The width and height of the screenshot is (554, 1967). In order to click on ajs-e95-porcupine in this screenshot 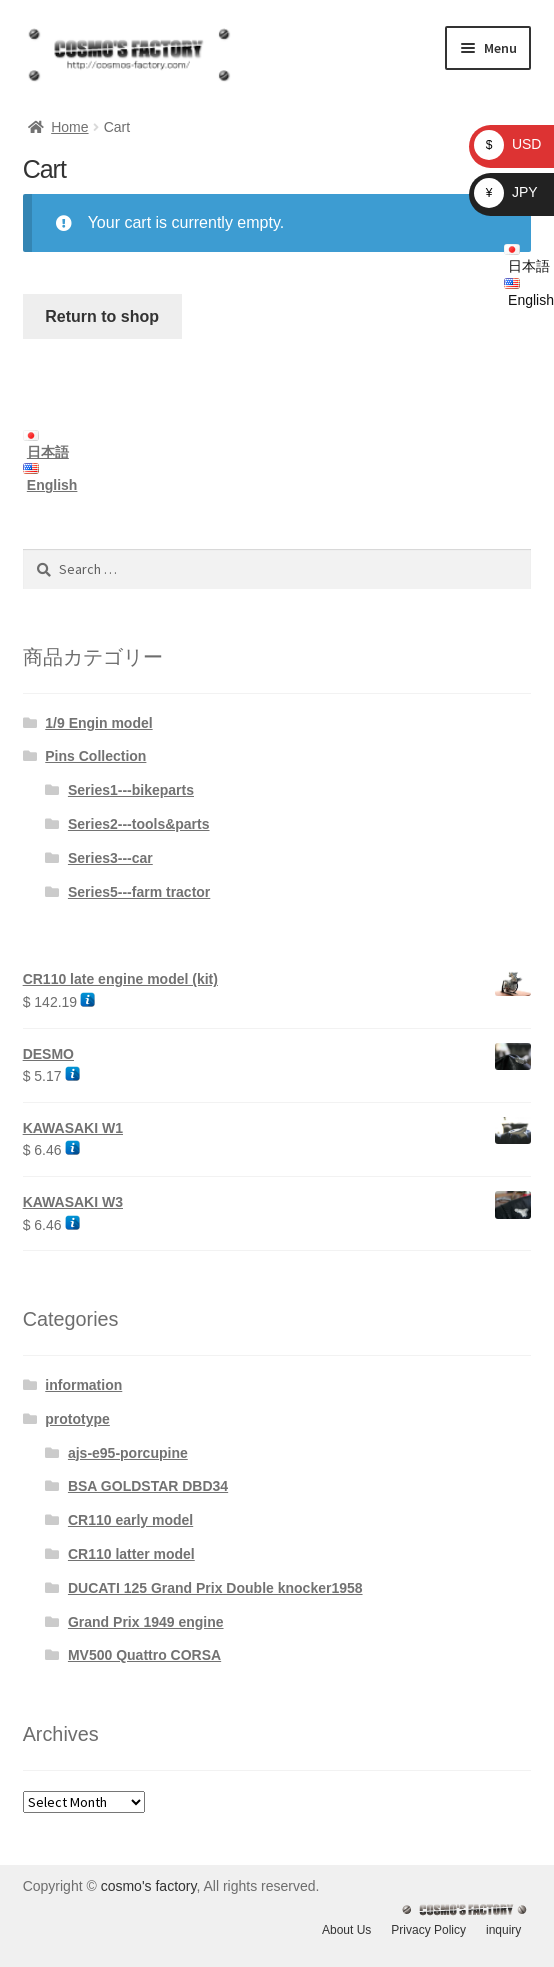, I will do `click(128, 1453)`.